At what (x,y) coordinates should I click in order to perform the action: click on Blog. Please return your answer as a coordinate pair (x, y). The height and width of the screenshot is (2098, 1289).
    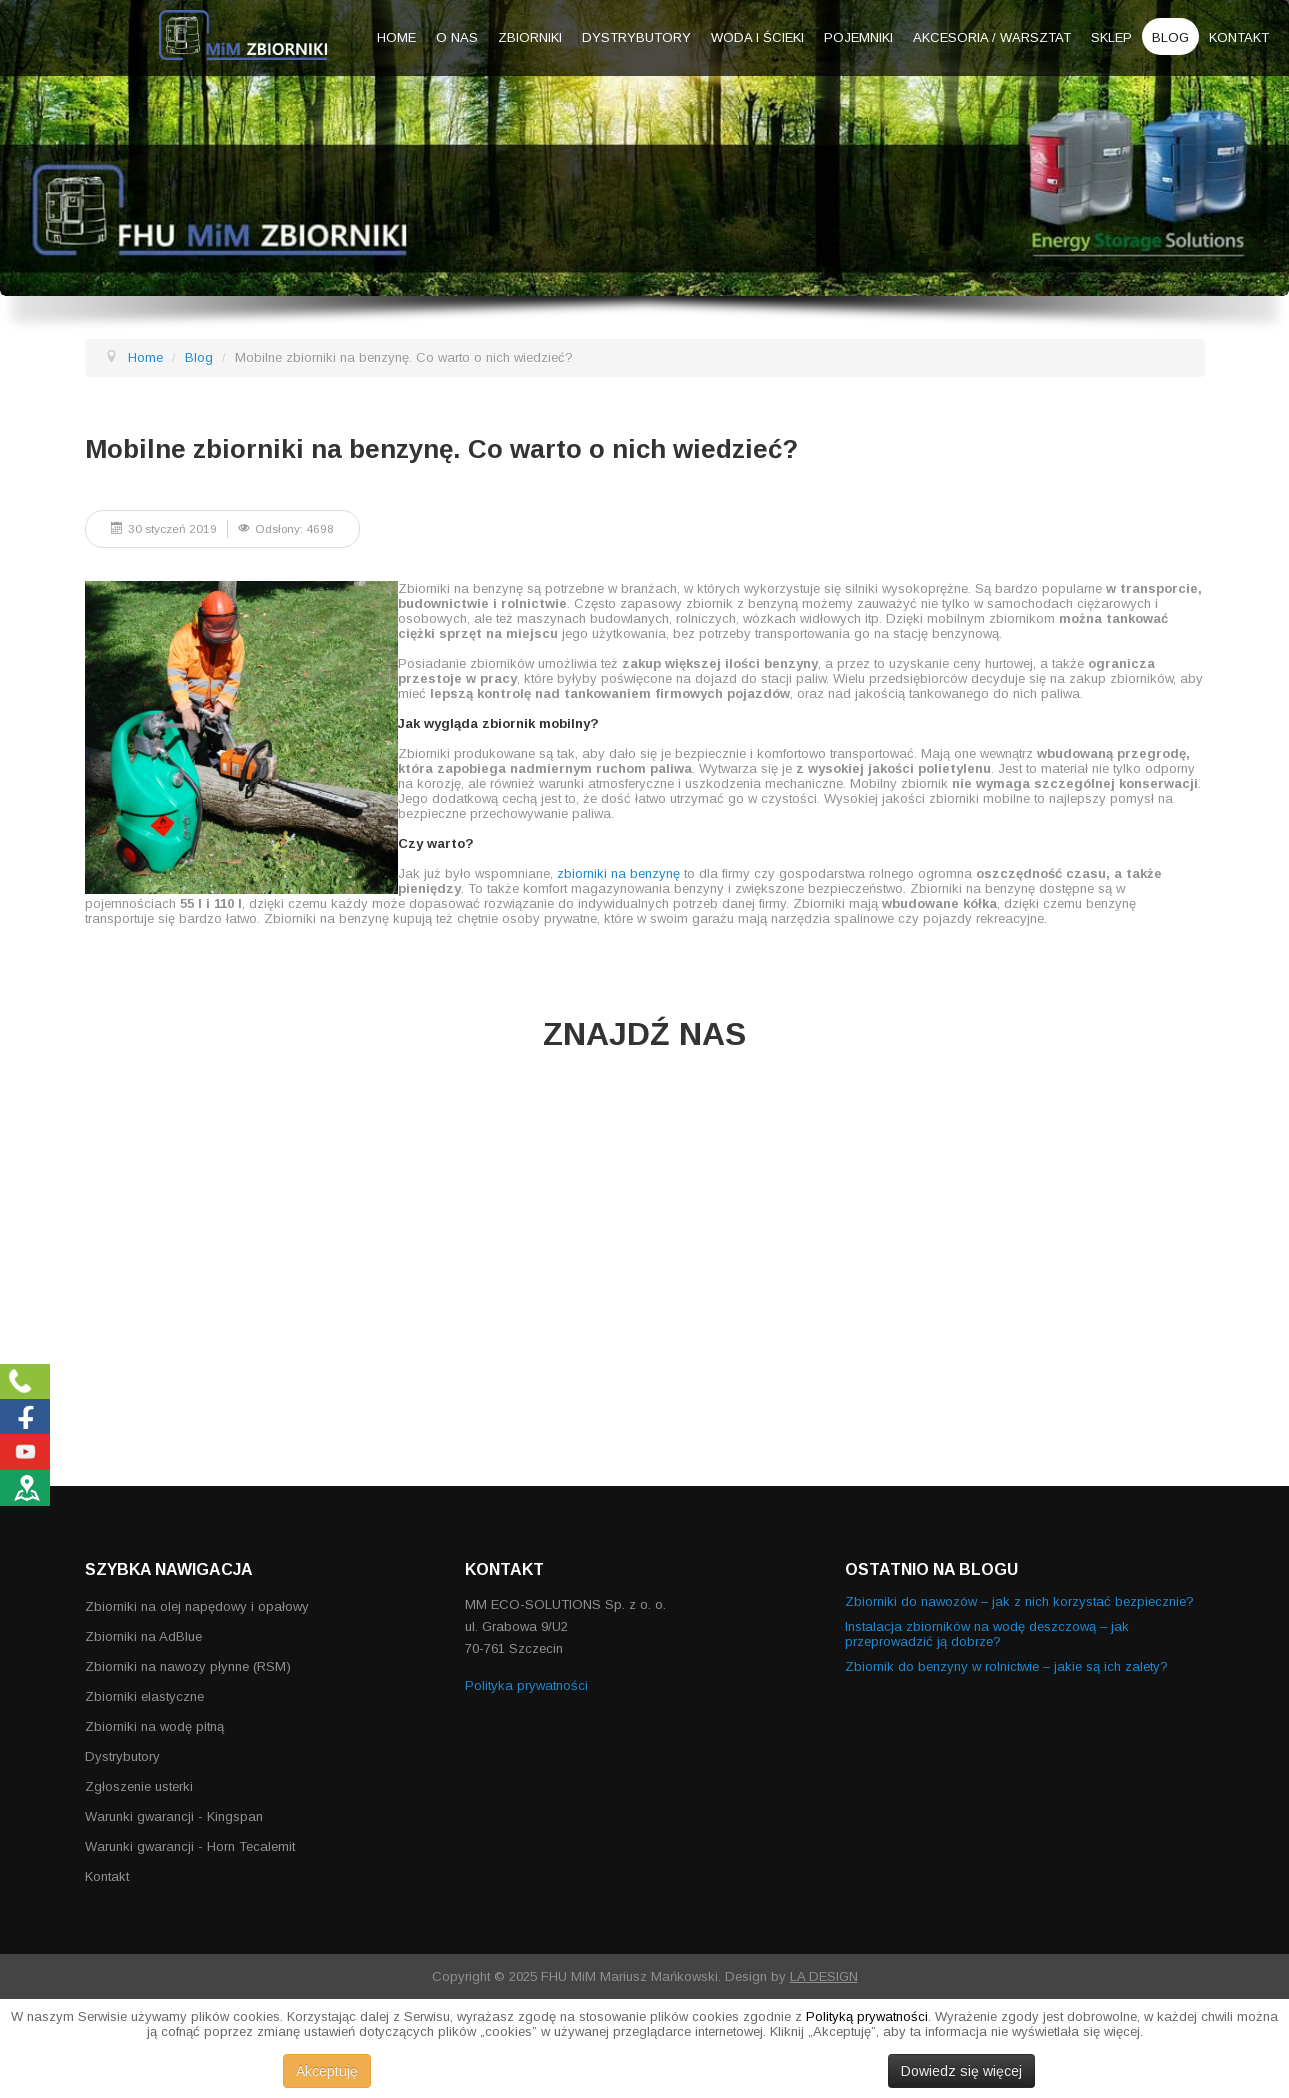
    Looking at the image, I should click on (1170, 37).